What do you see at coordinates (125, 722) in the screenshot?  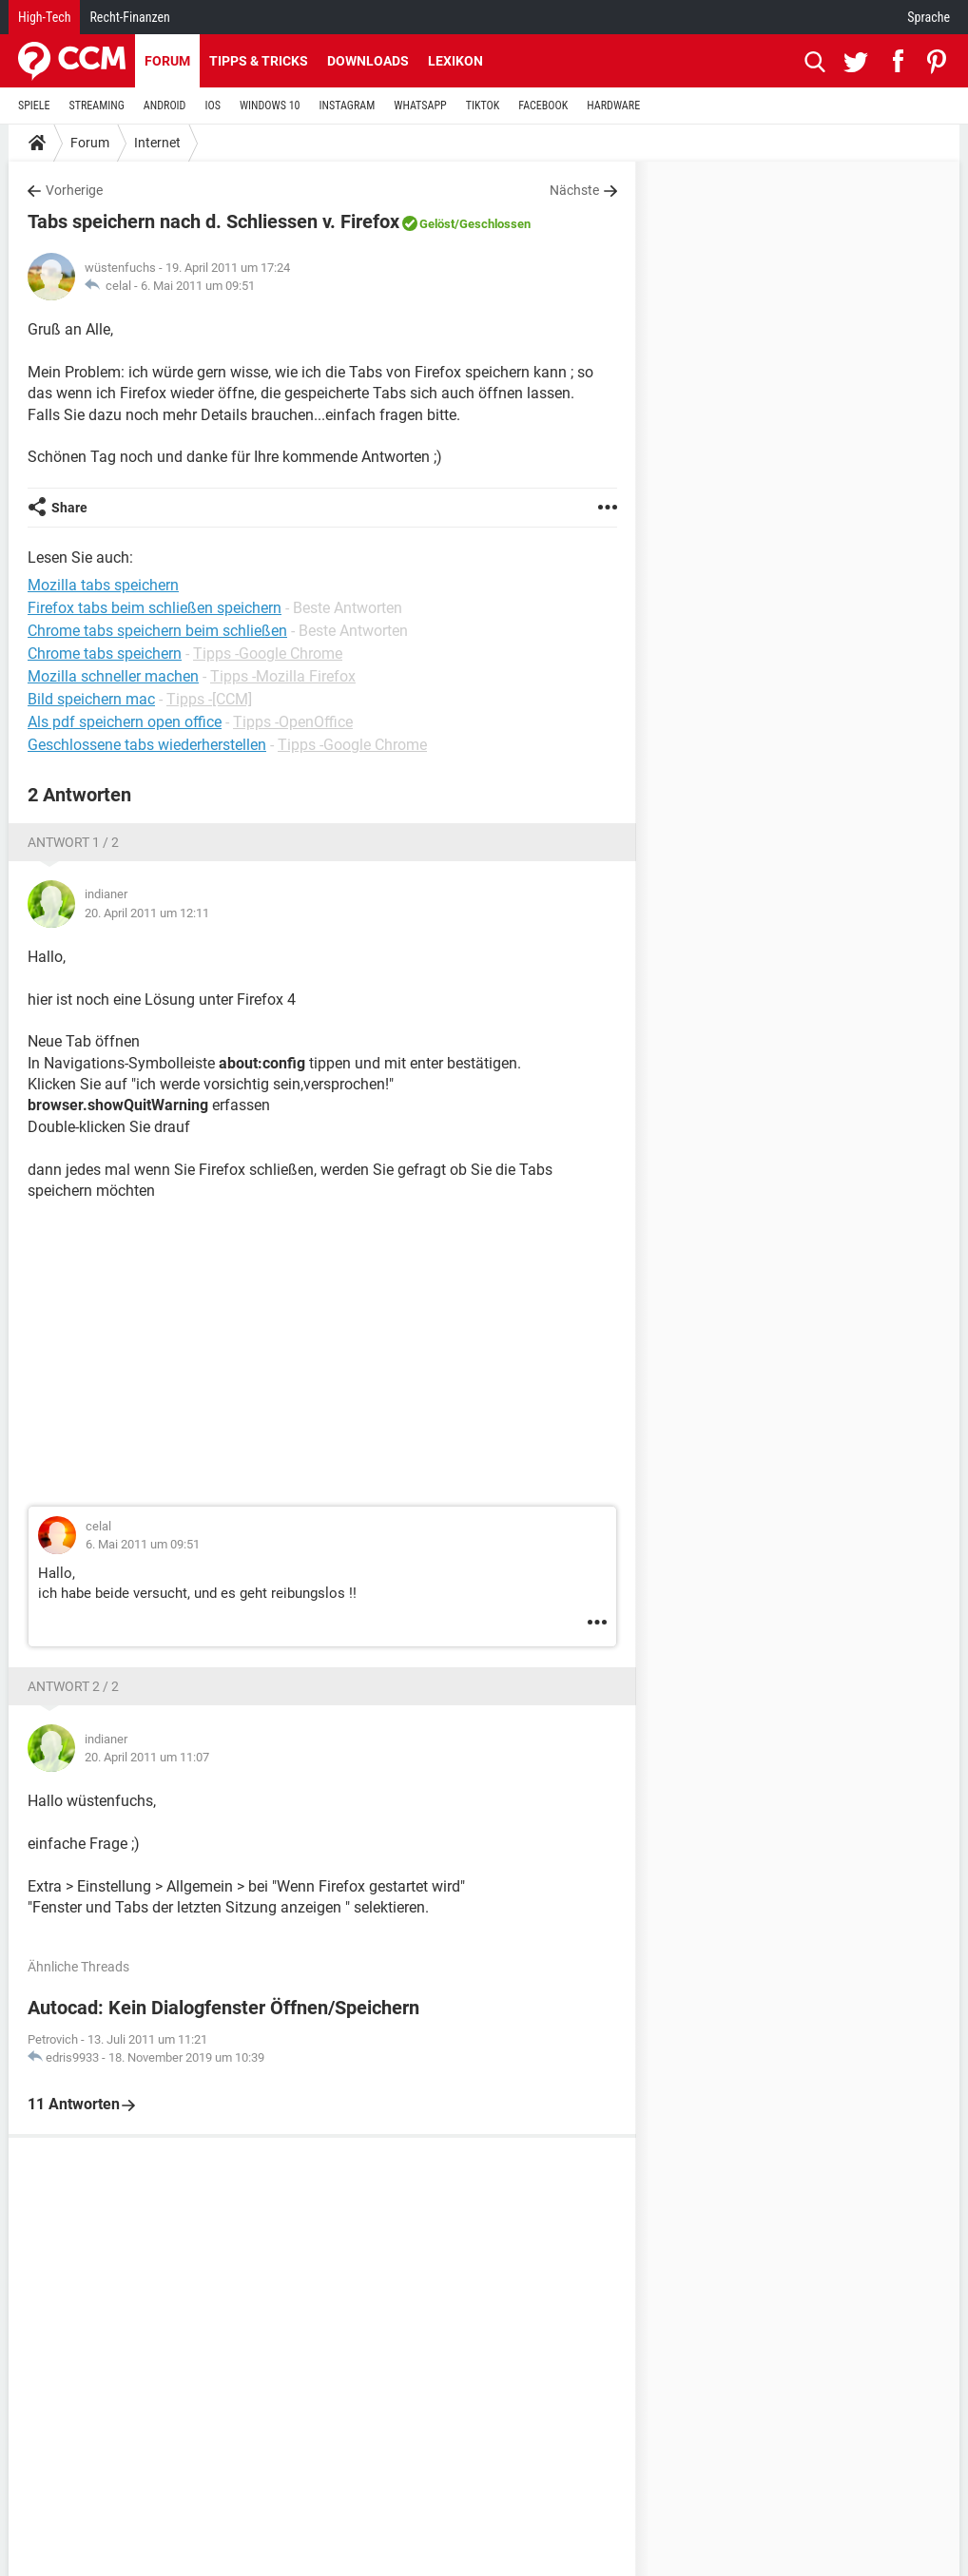 I see `Als pdf speichern open office` at bounding box center [125, 722].